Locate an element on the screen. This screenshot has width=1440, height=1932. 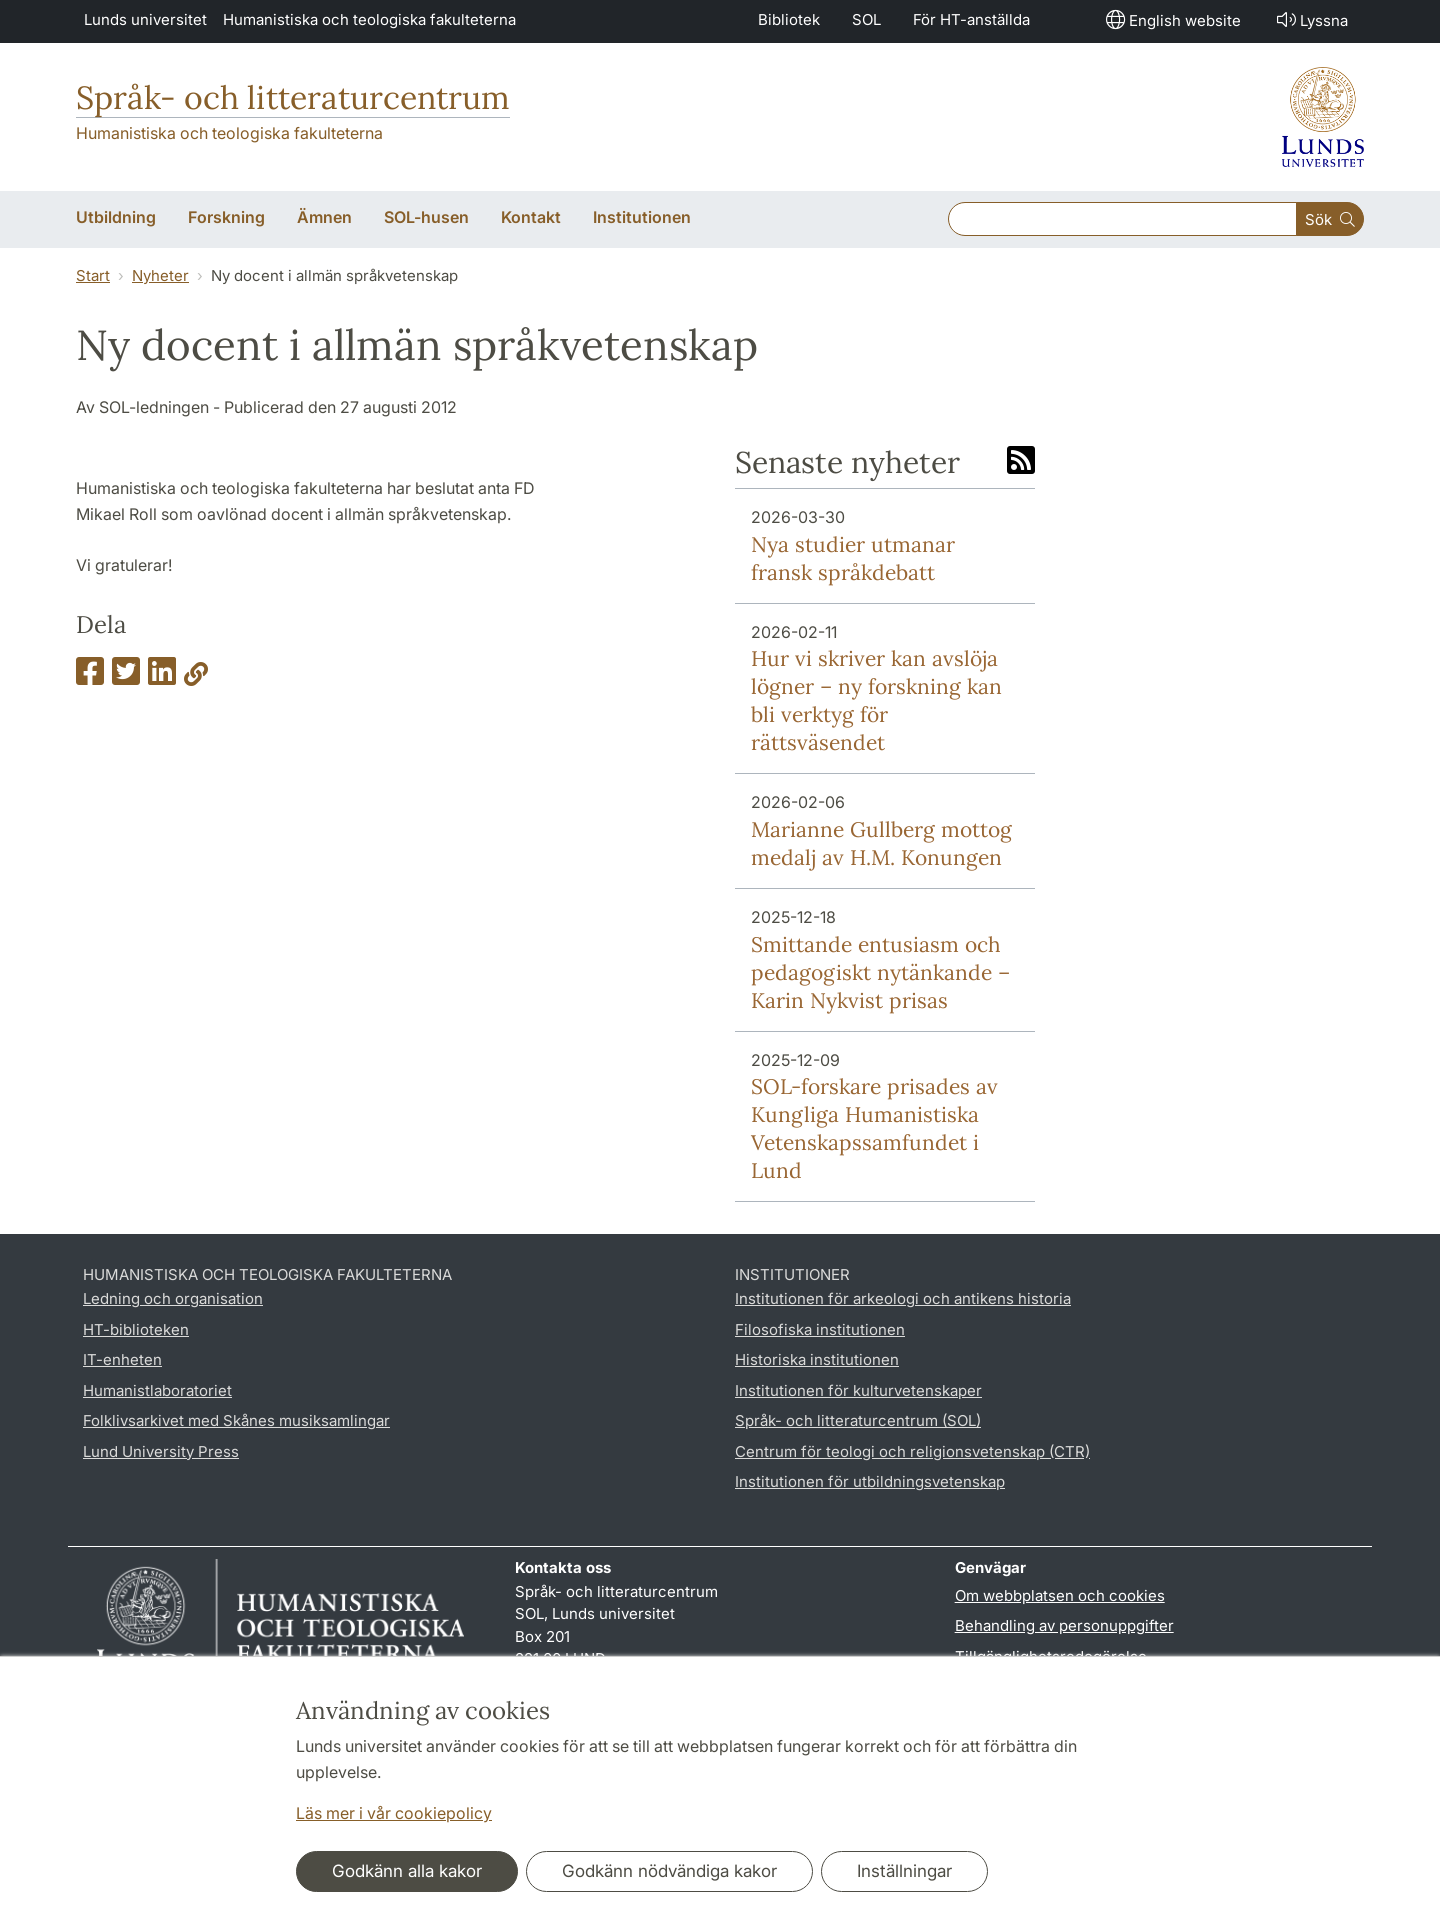
Start is located at coordinates (93, 275).